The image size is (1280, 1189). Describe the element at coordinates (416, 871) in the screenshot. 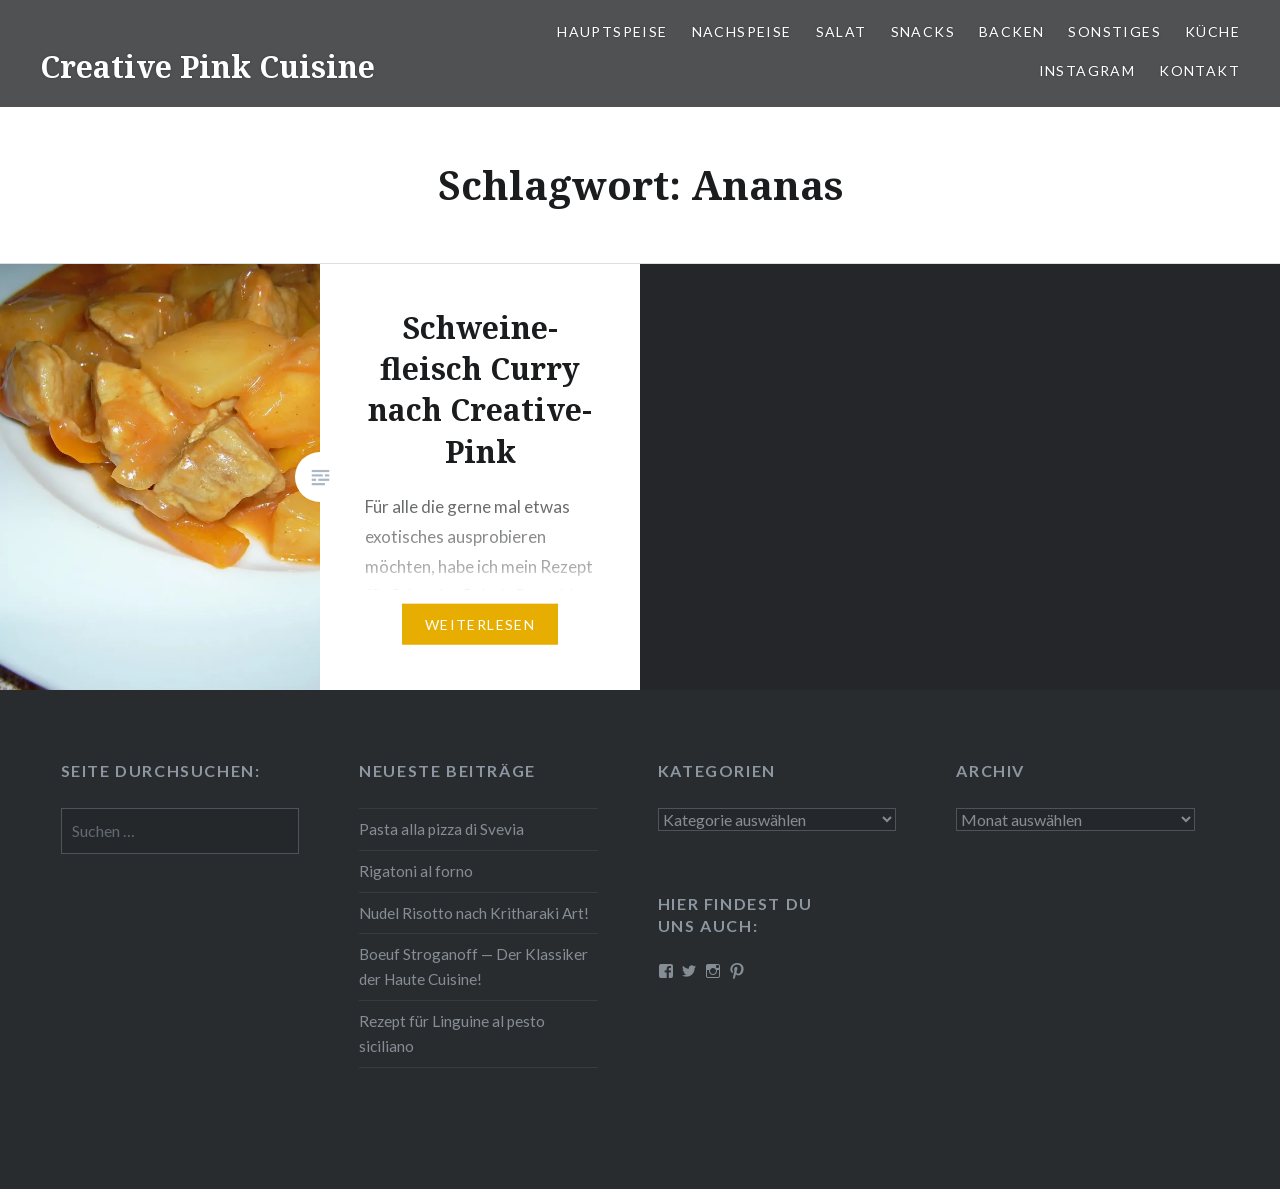

I see `Rigatoni al forno` at that location.